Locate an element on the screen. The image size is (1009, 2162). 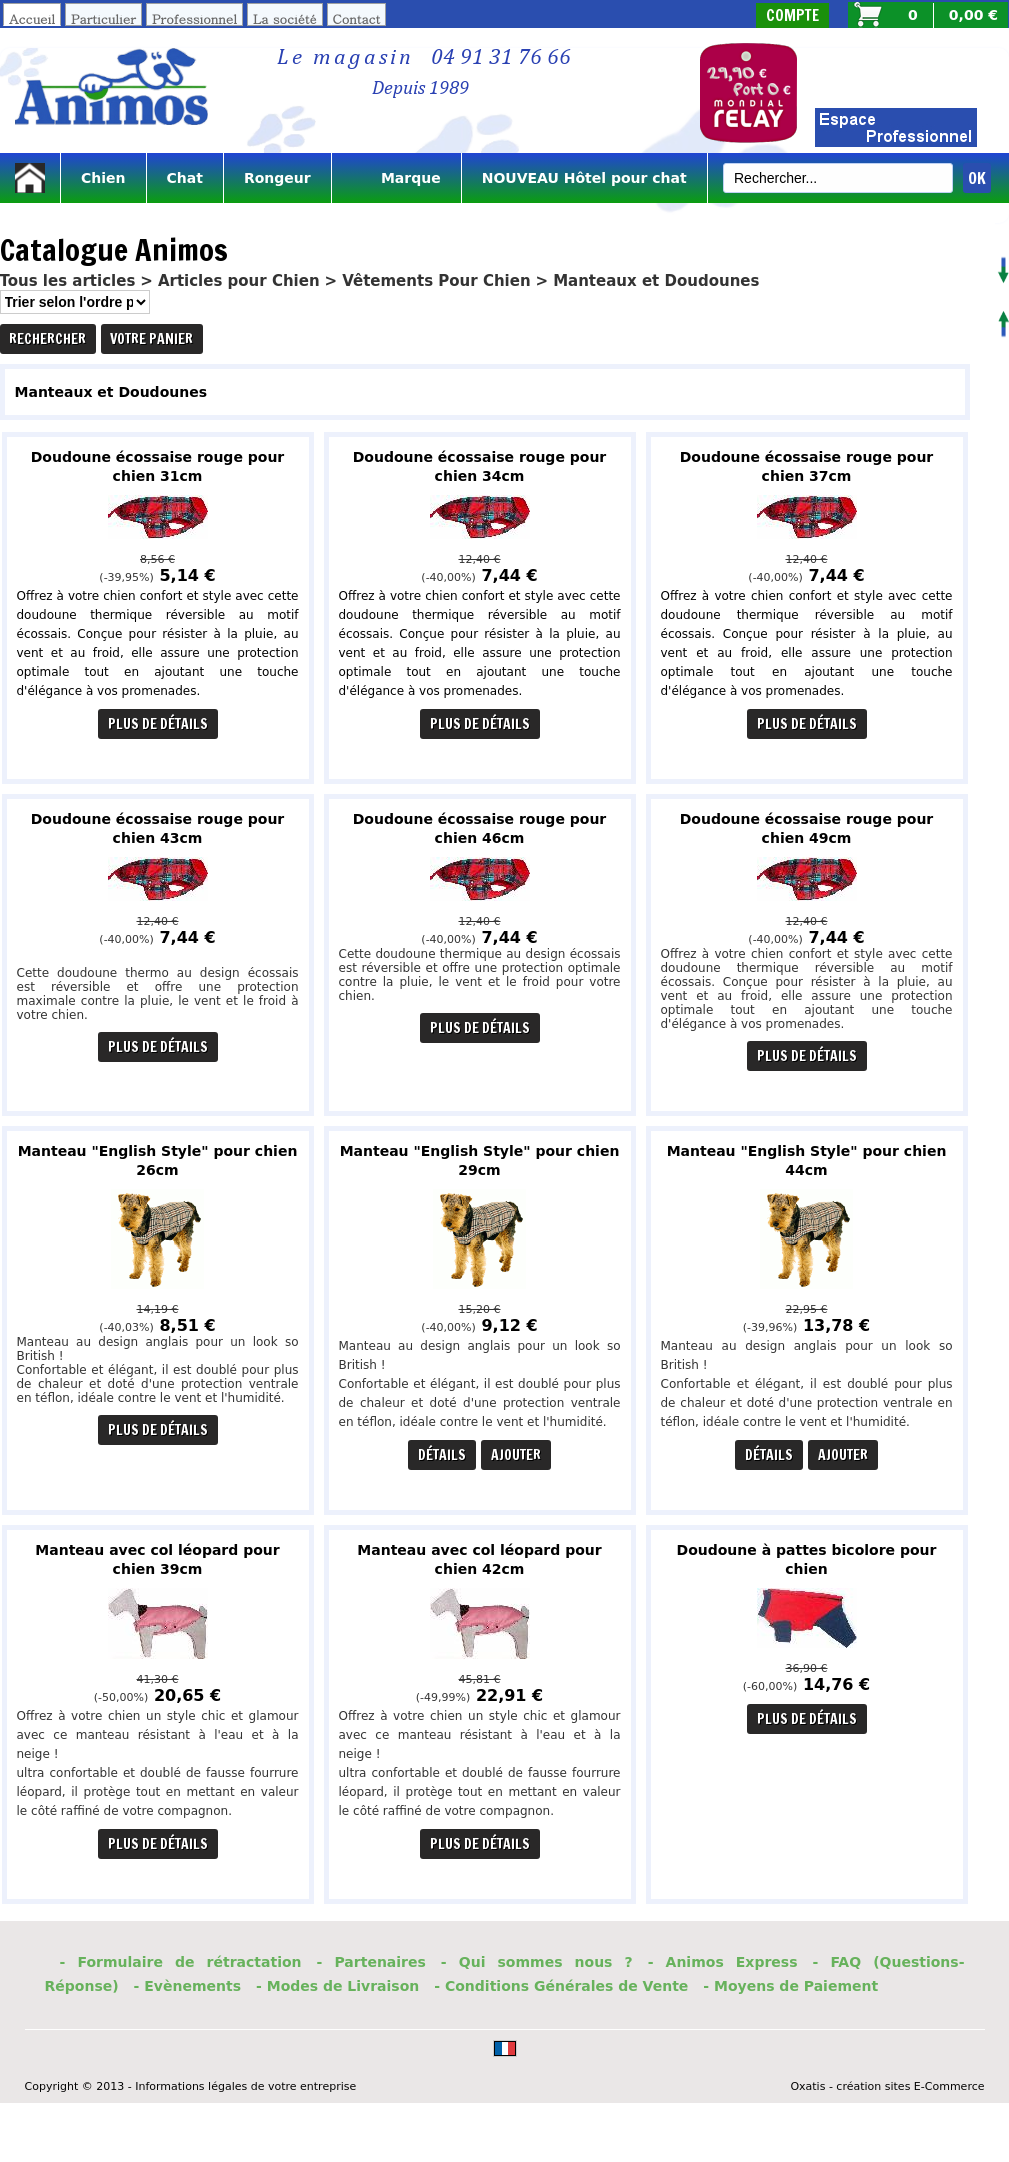
Contact is located at coordinates (357, 18).